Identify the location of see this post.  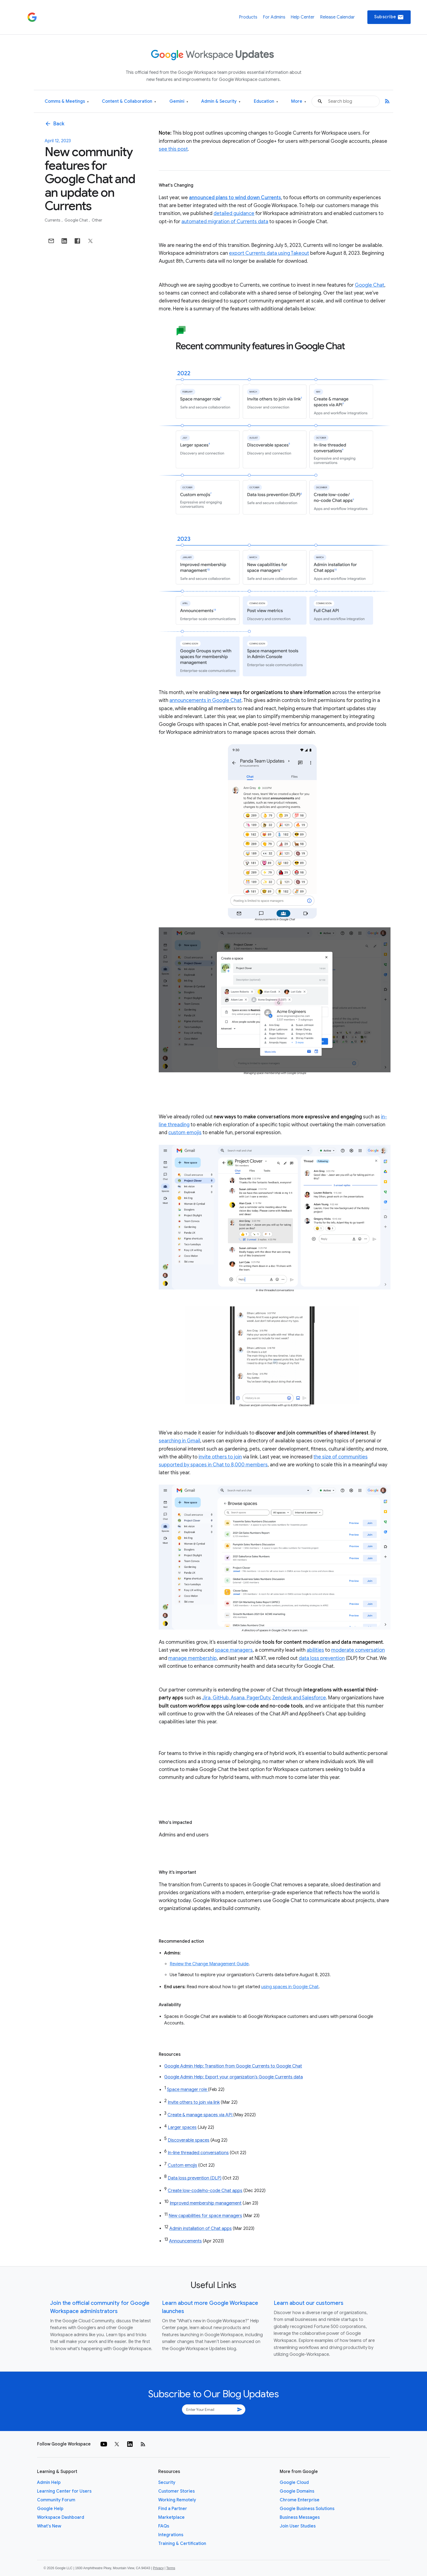
(173, 149).